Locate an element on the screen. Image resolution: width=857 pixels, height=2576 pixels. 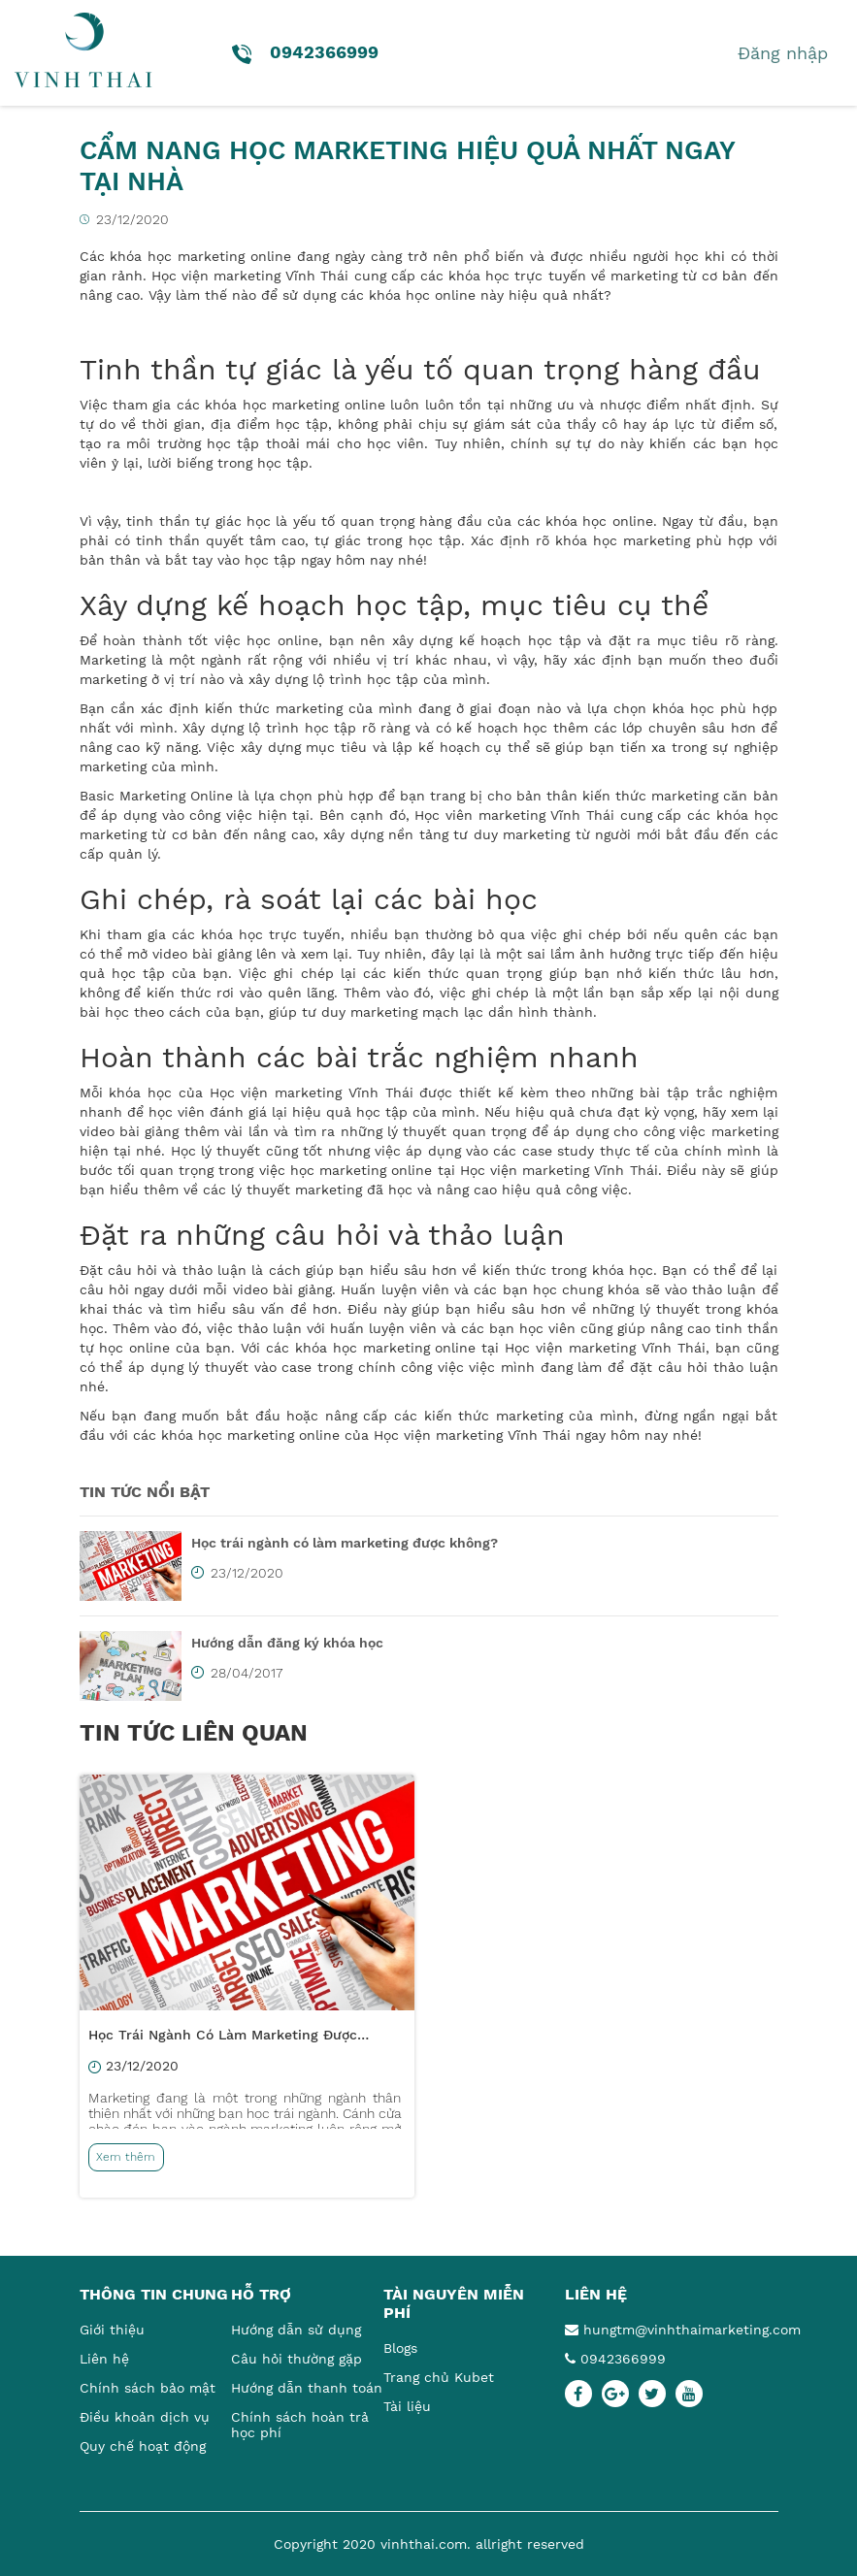
Hướng dẫn thanh toán is located at coordinates (306, 2388).